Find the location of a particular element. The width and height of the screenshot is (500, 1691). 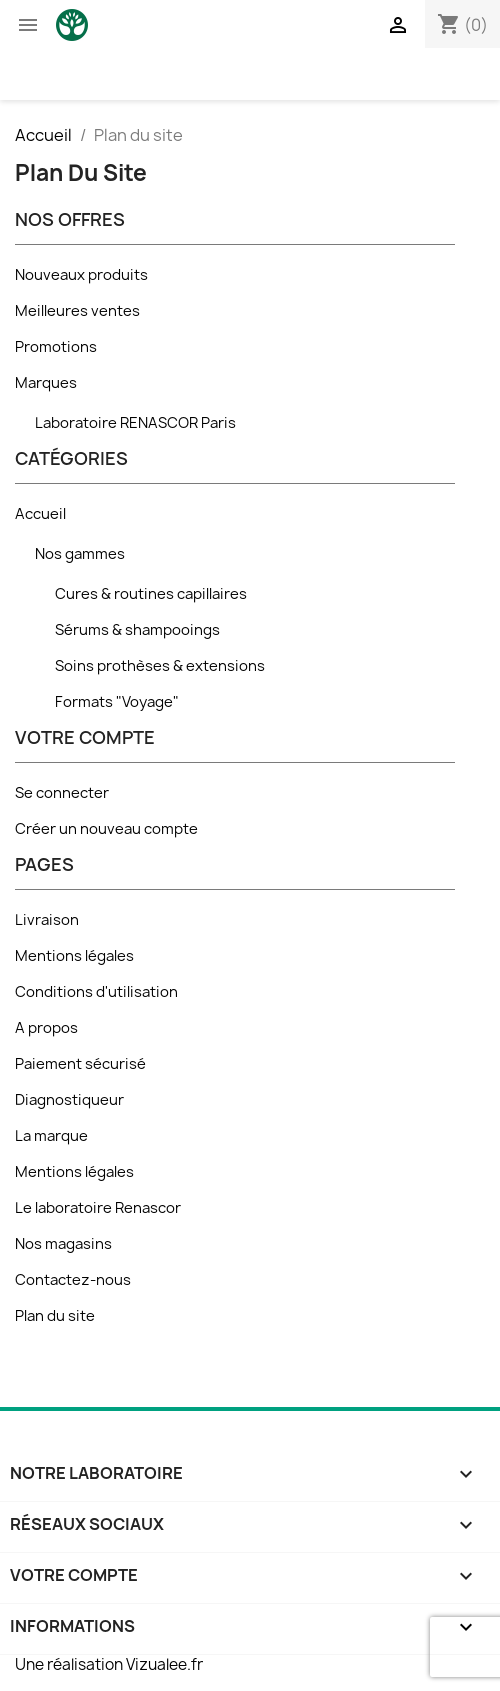

Accueil is located at coordinates (40, 514).